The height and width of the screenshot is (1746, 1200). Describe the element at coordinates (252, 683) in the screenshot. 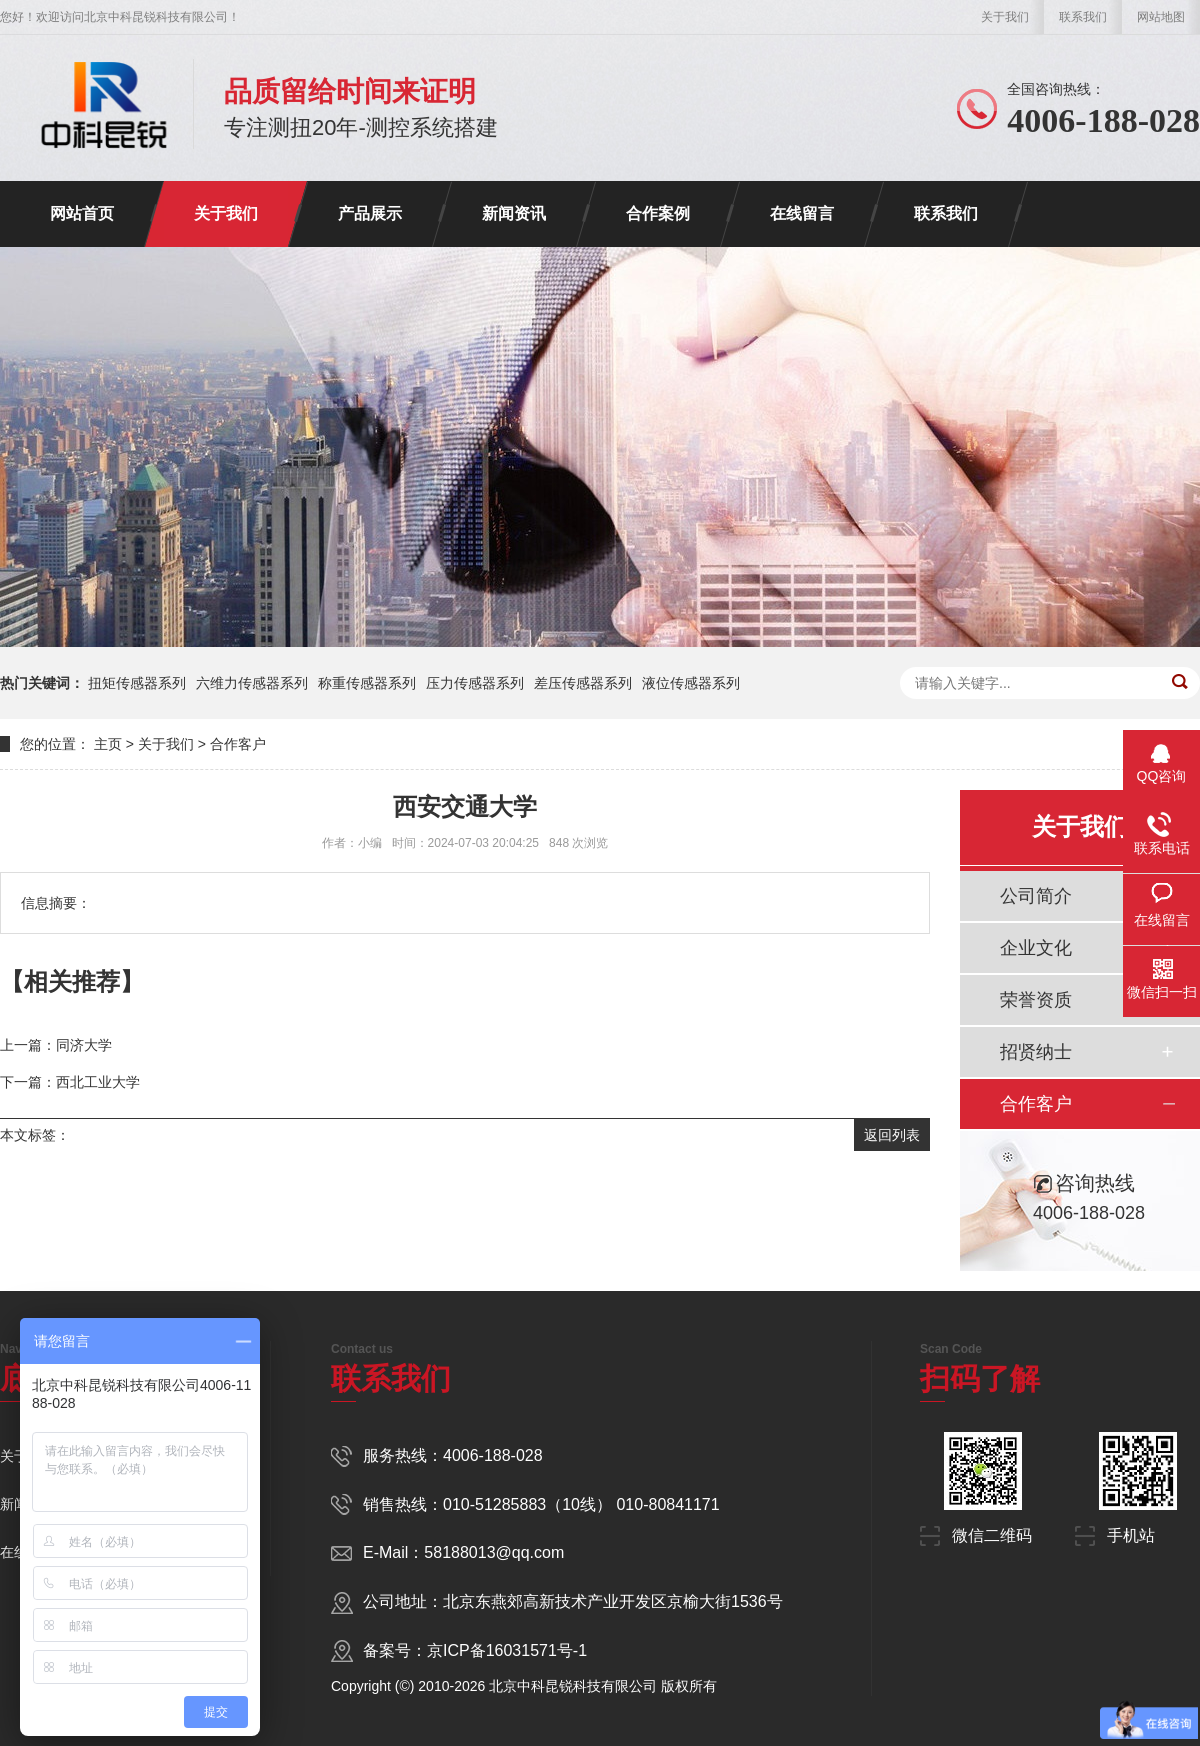

I see `六维力传感器系列` at that location.